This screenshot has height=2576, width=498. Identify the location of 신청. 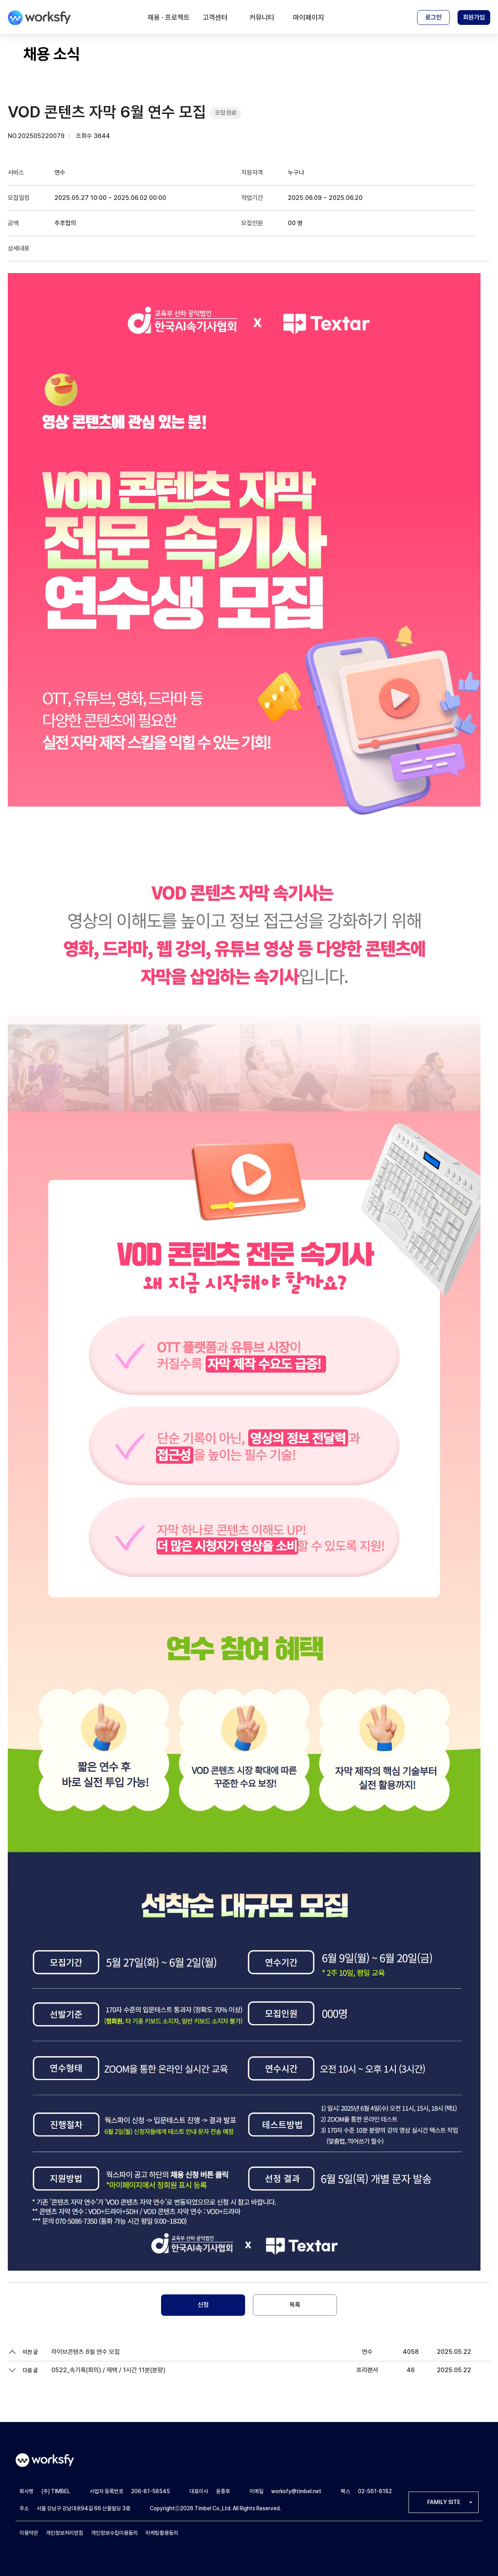
(203, 2304).